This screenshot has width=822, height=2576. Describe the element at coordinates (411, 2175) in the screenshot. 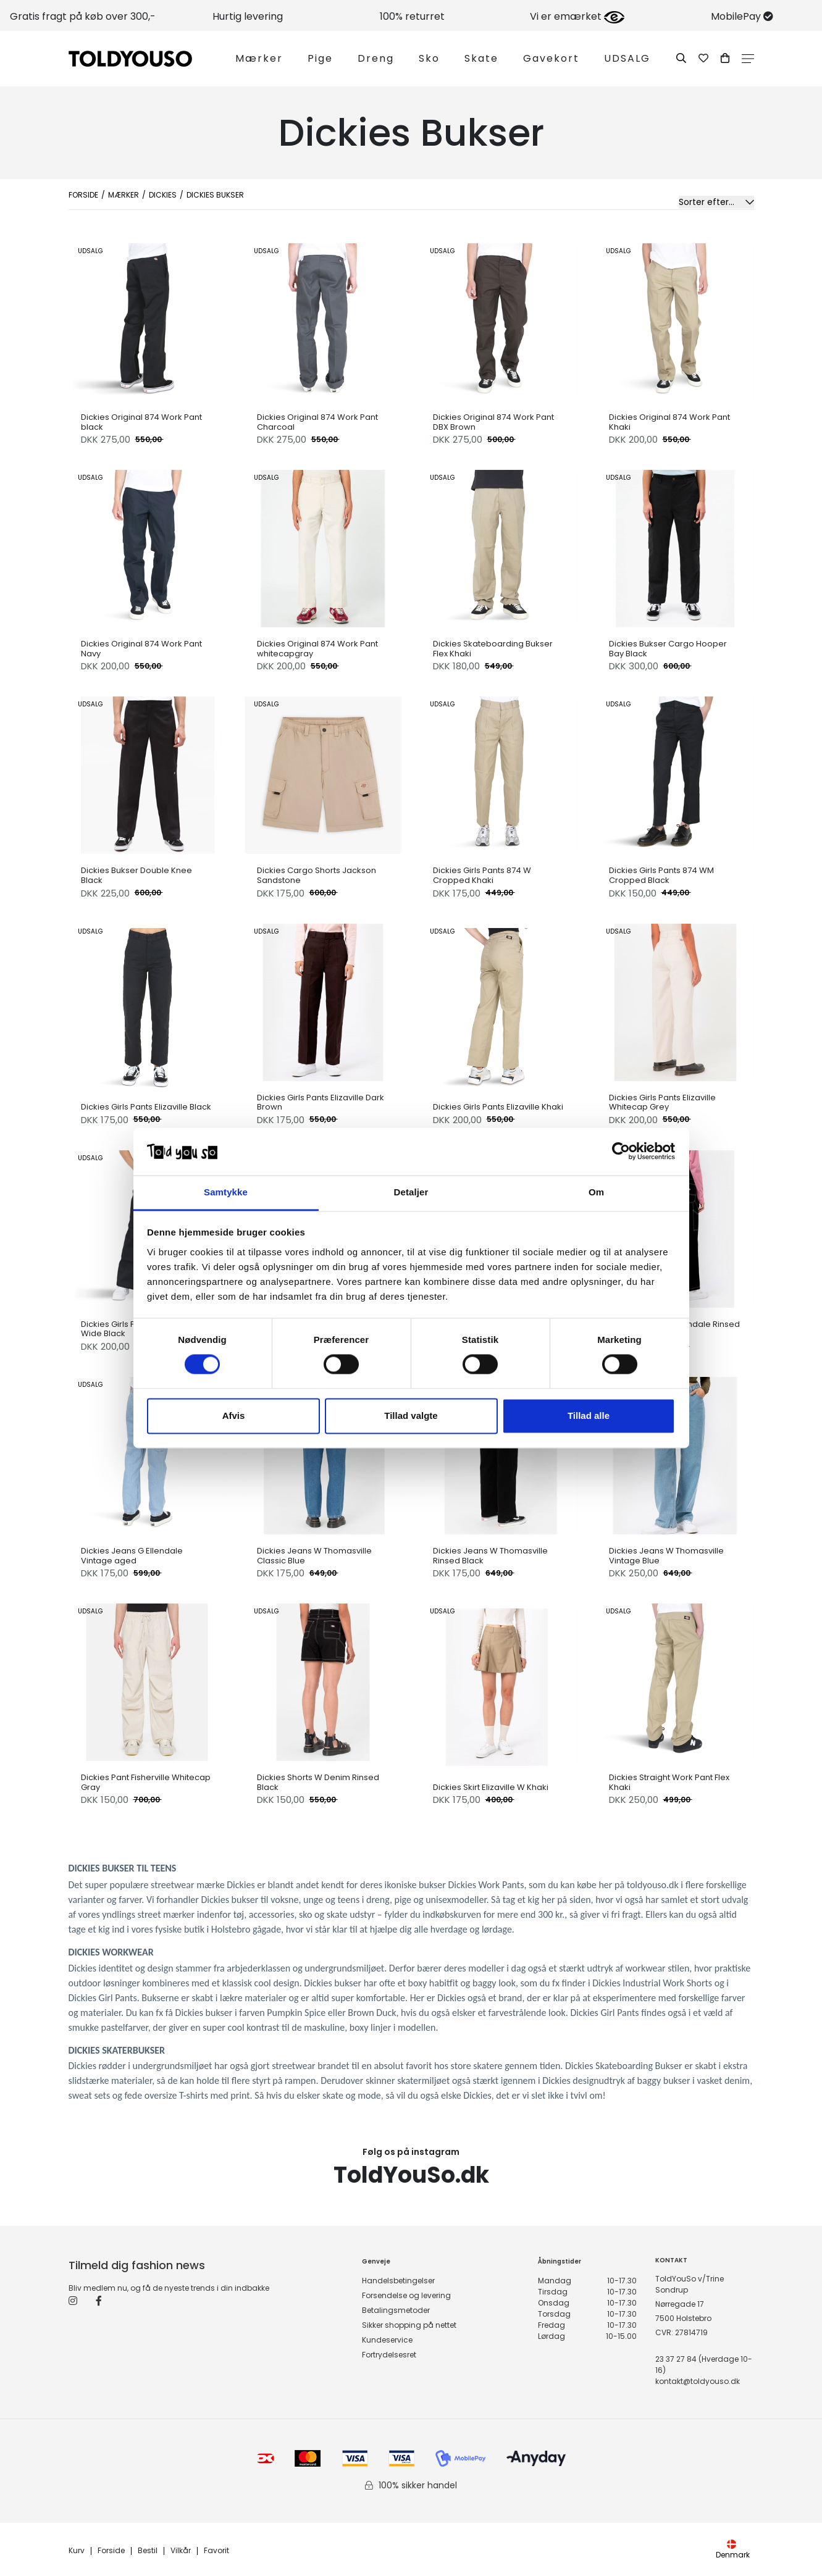

I see `ToldYouSo.dk` at that location.